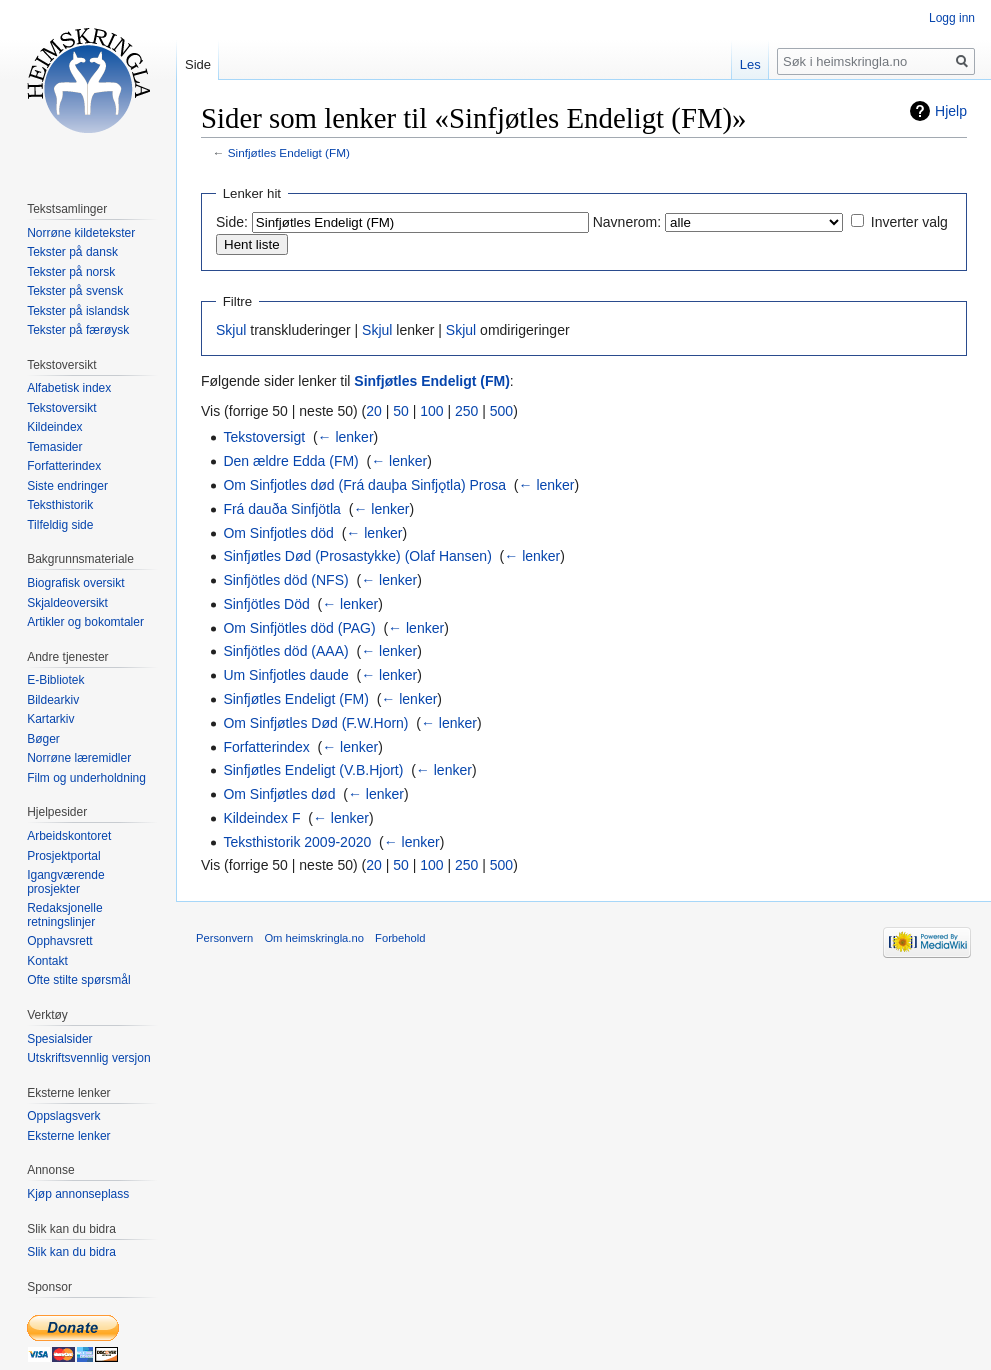 Image resolution: width=991 pixels, height=1370 pixels. What do you see at coordinates (364, 485) in the screenshot?
I see `Om Sinfjotles død (Frá dauþa Sinfjǫtla) Prosa` at bounding box center [364, 485].